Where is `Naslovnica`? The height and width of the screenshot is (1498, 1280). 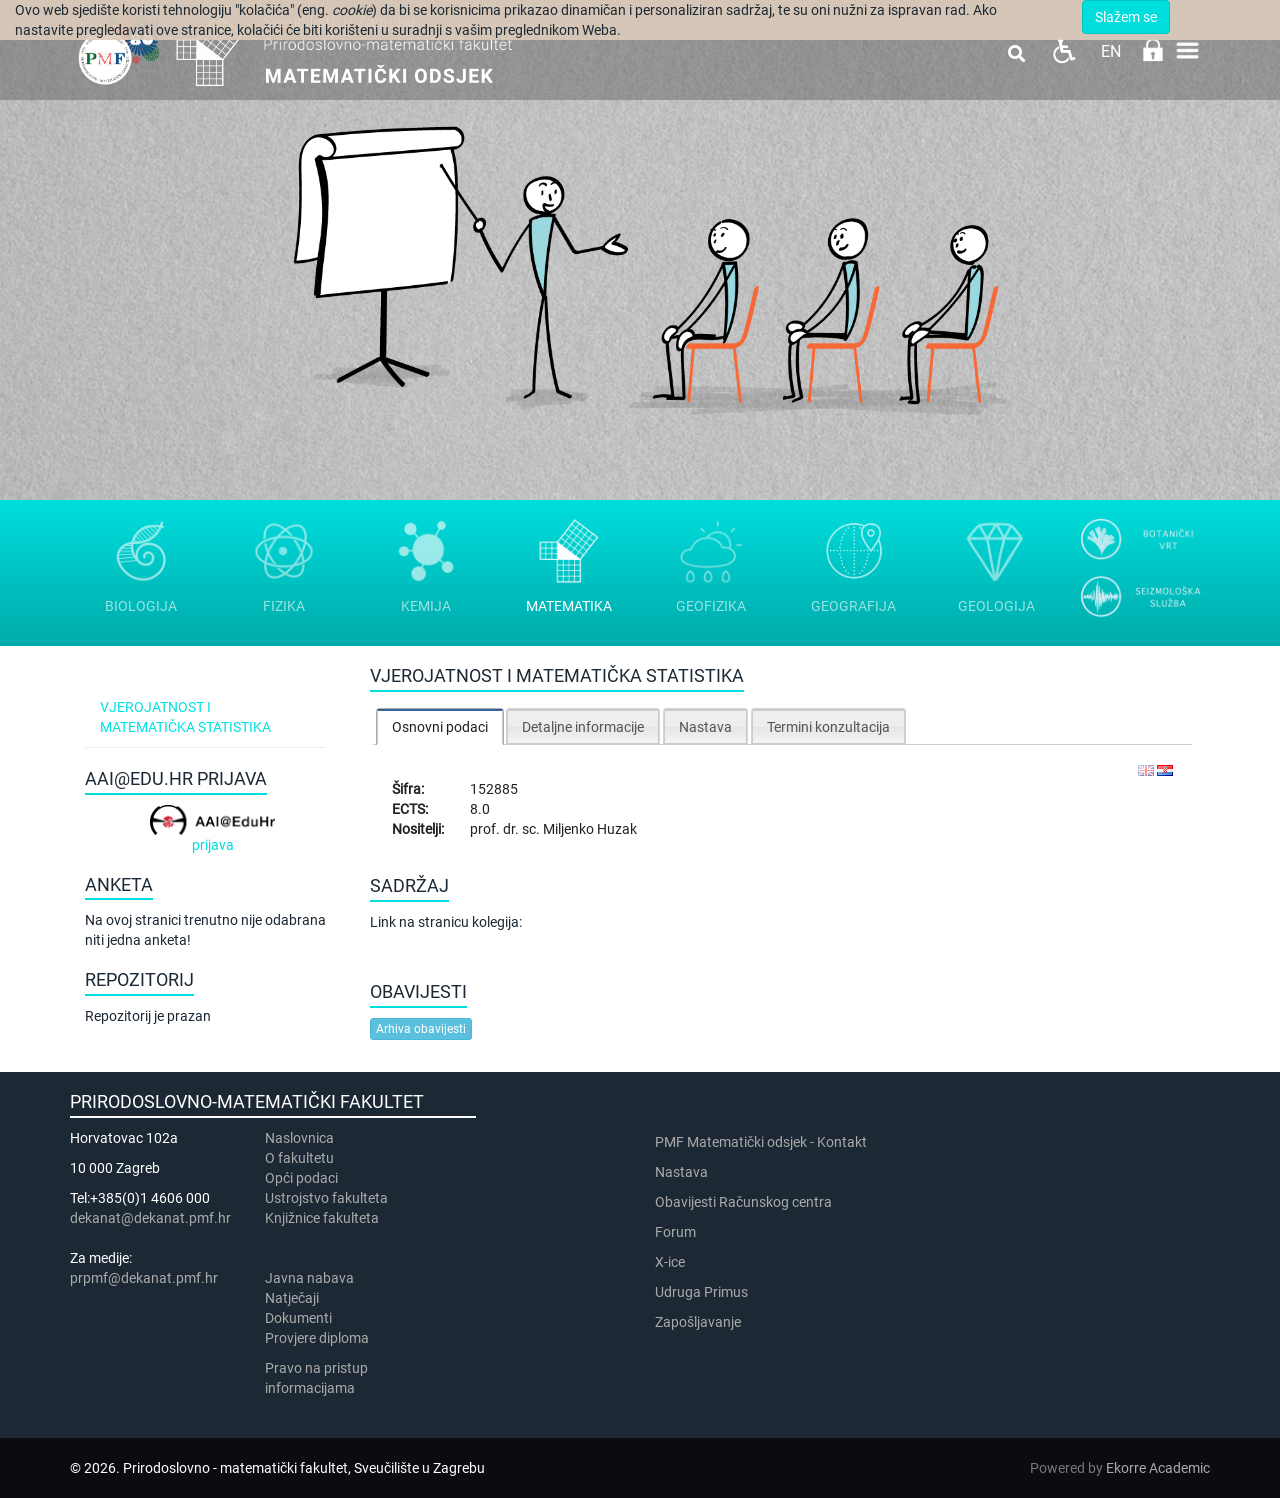 Naslovnica is located at coordinates (299, 1138).